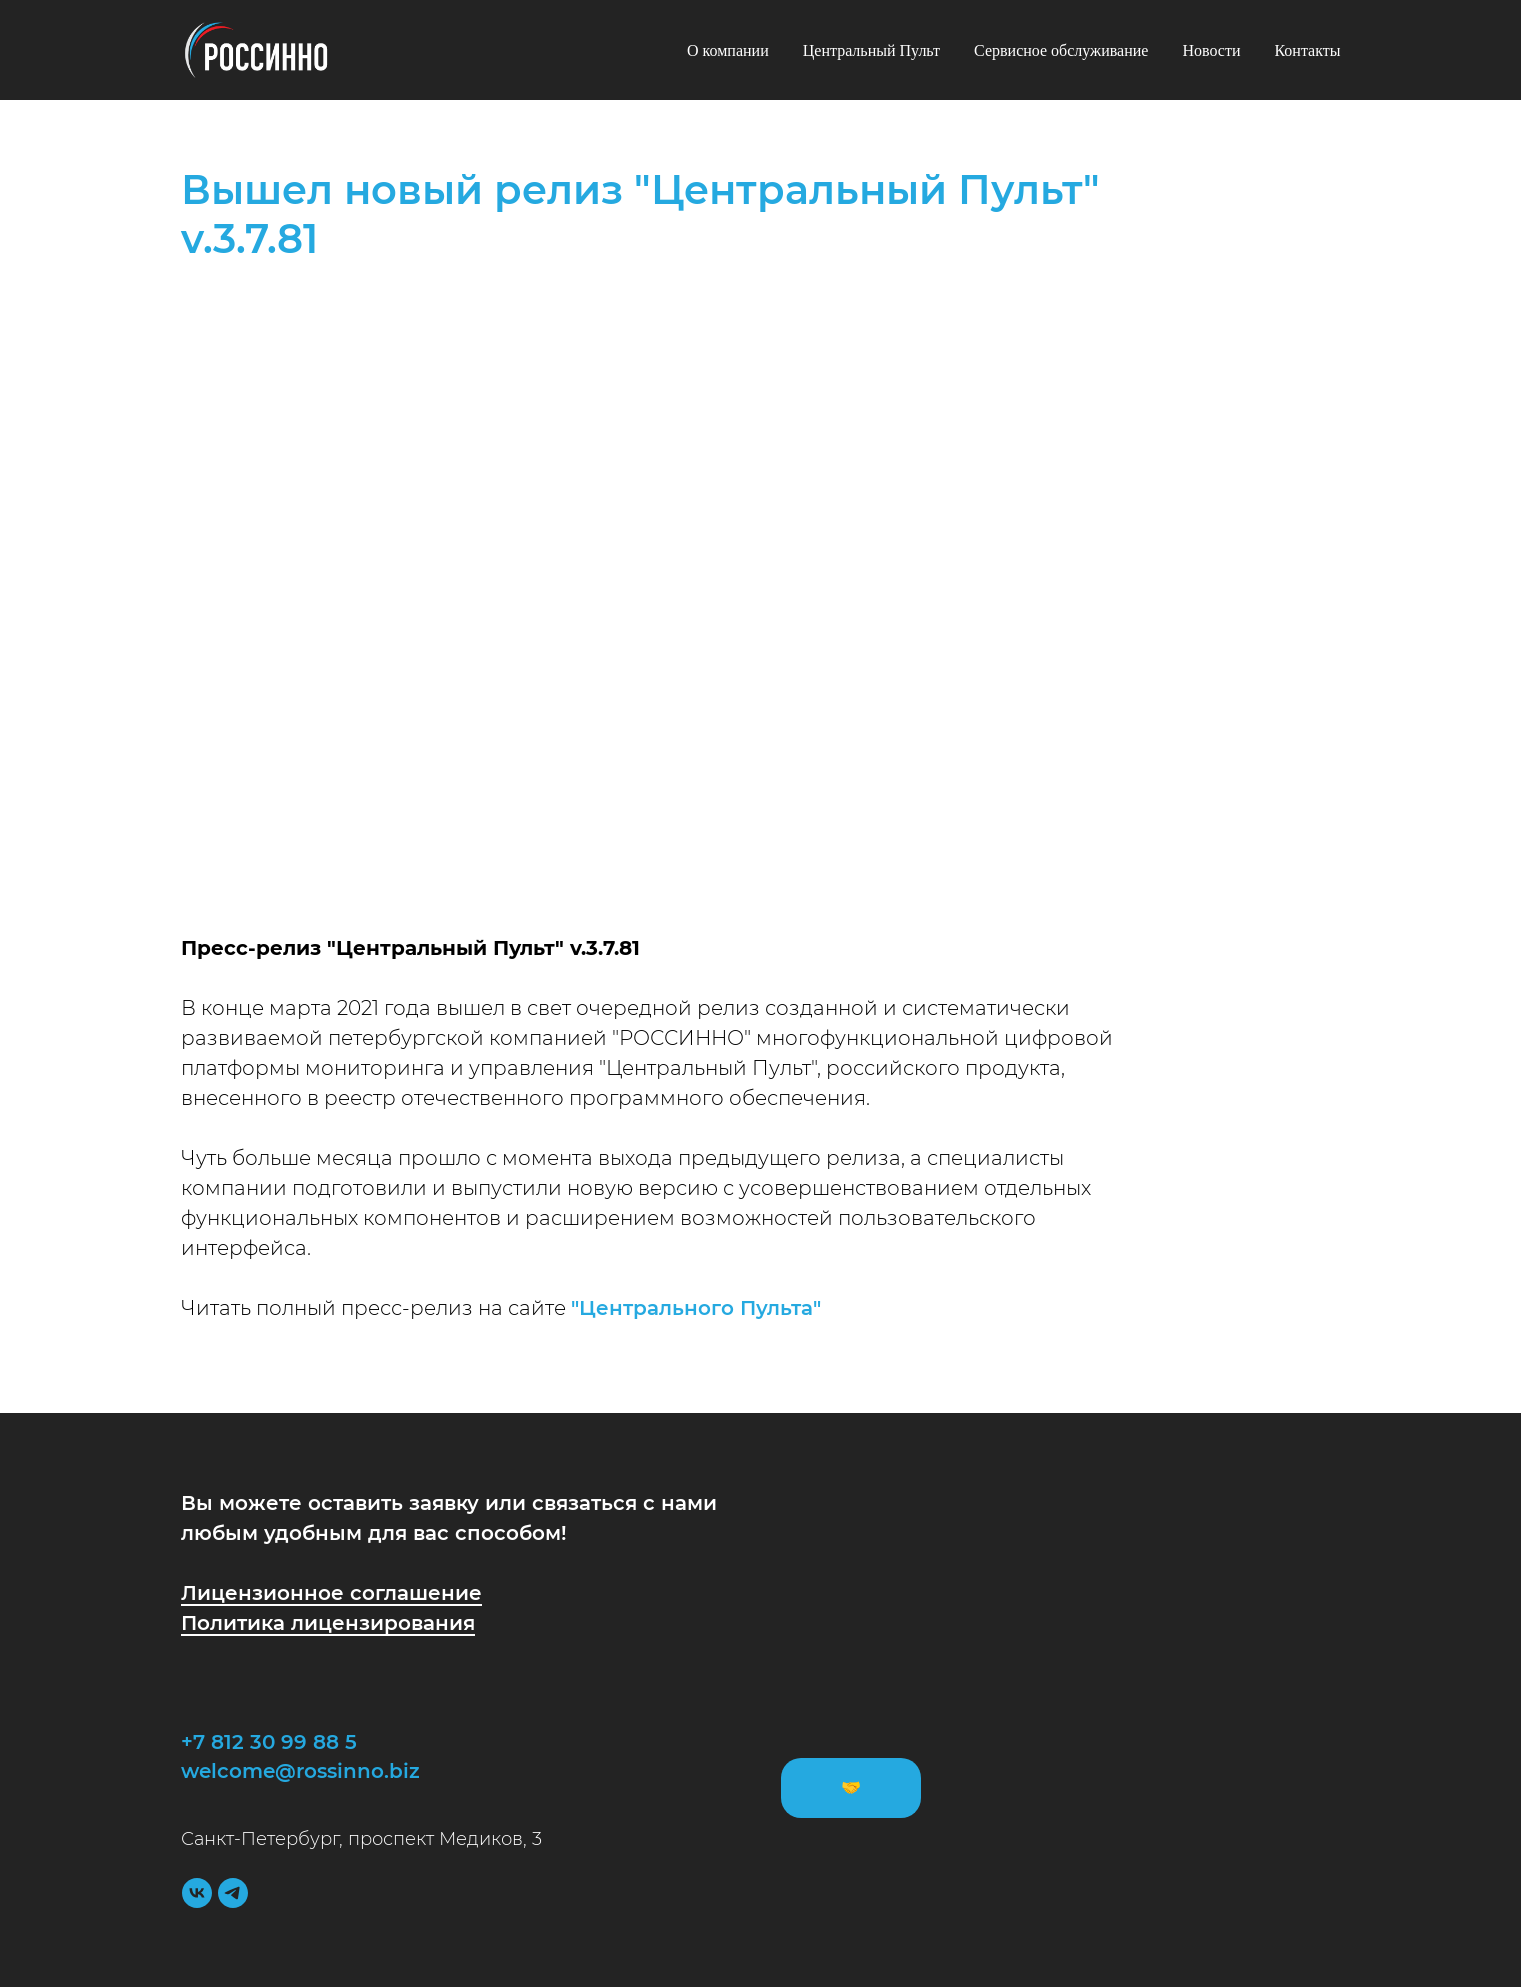  Describe the element at coordinates (331, 1593) in the screenshot. I see `Лицензионное соглашение` at that location.